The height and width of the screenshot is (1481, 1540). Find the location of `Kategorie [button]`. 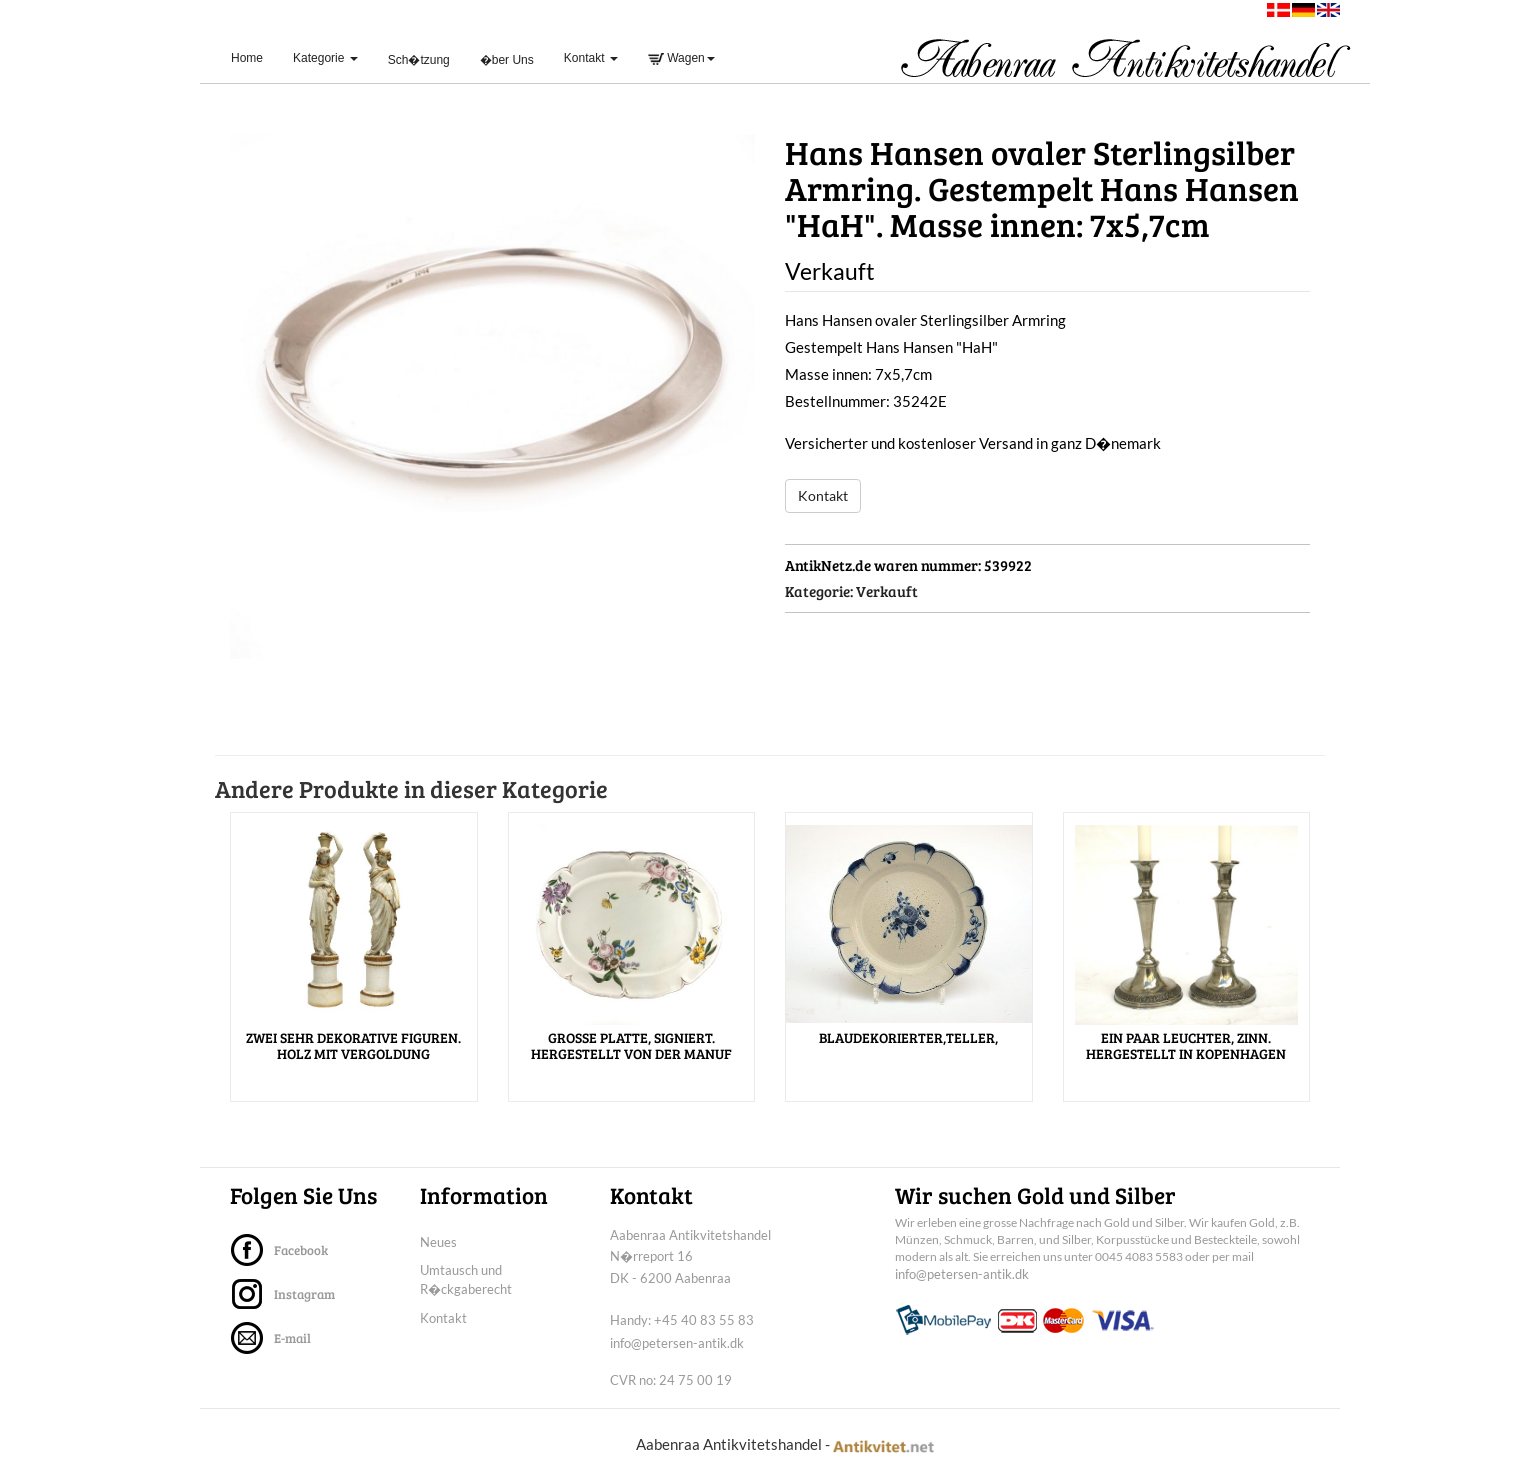

Kategorie [button] is located at coordinates (325, 58).